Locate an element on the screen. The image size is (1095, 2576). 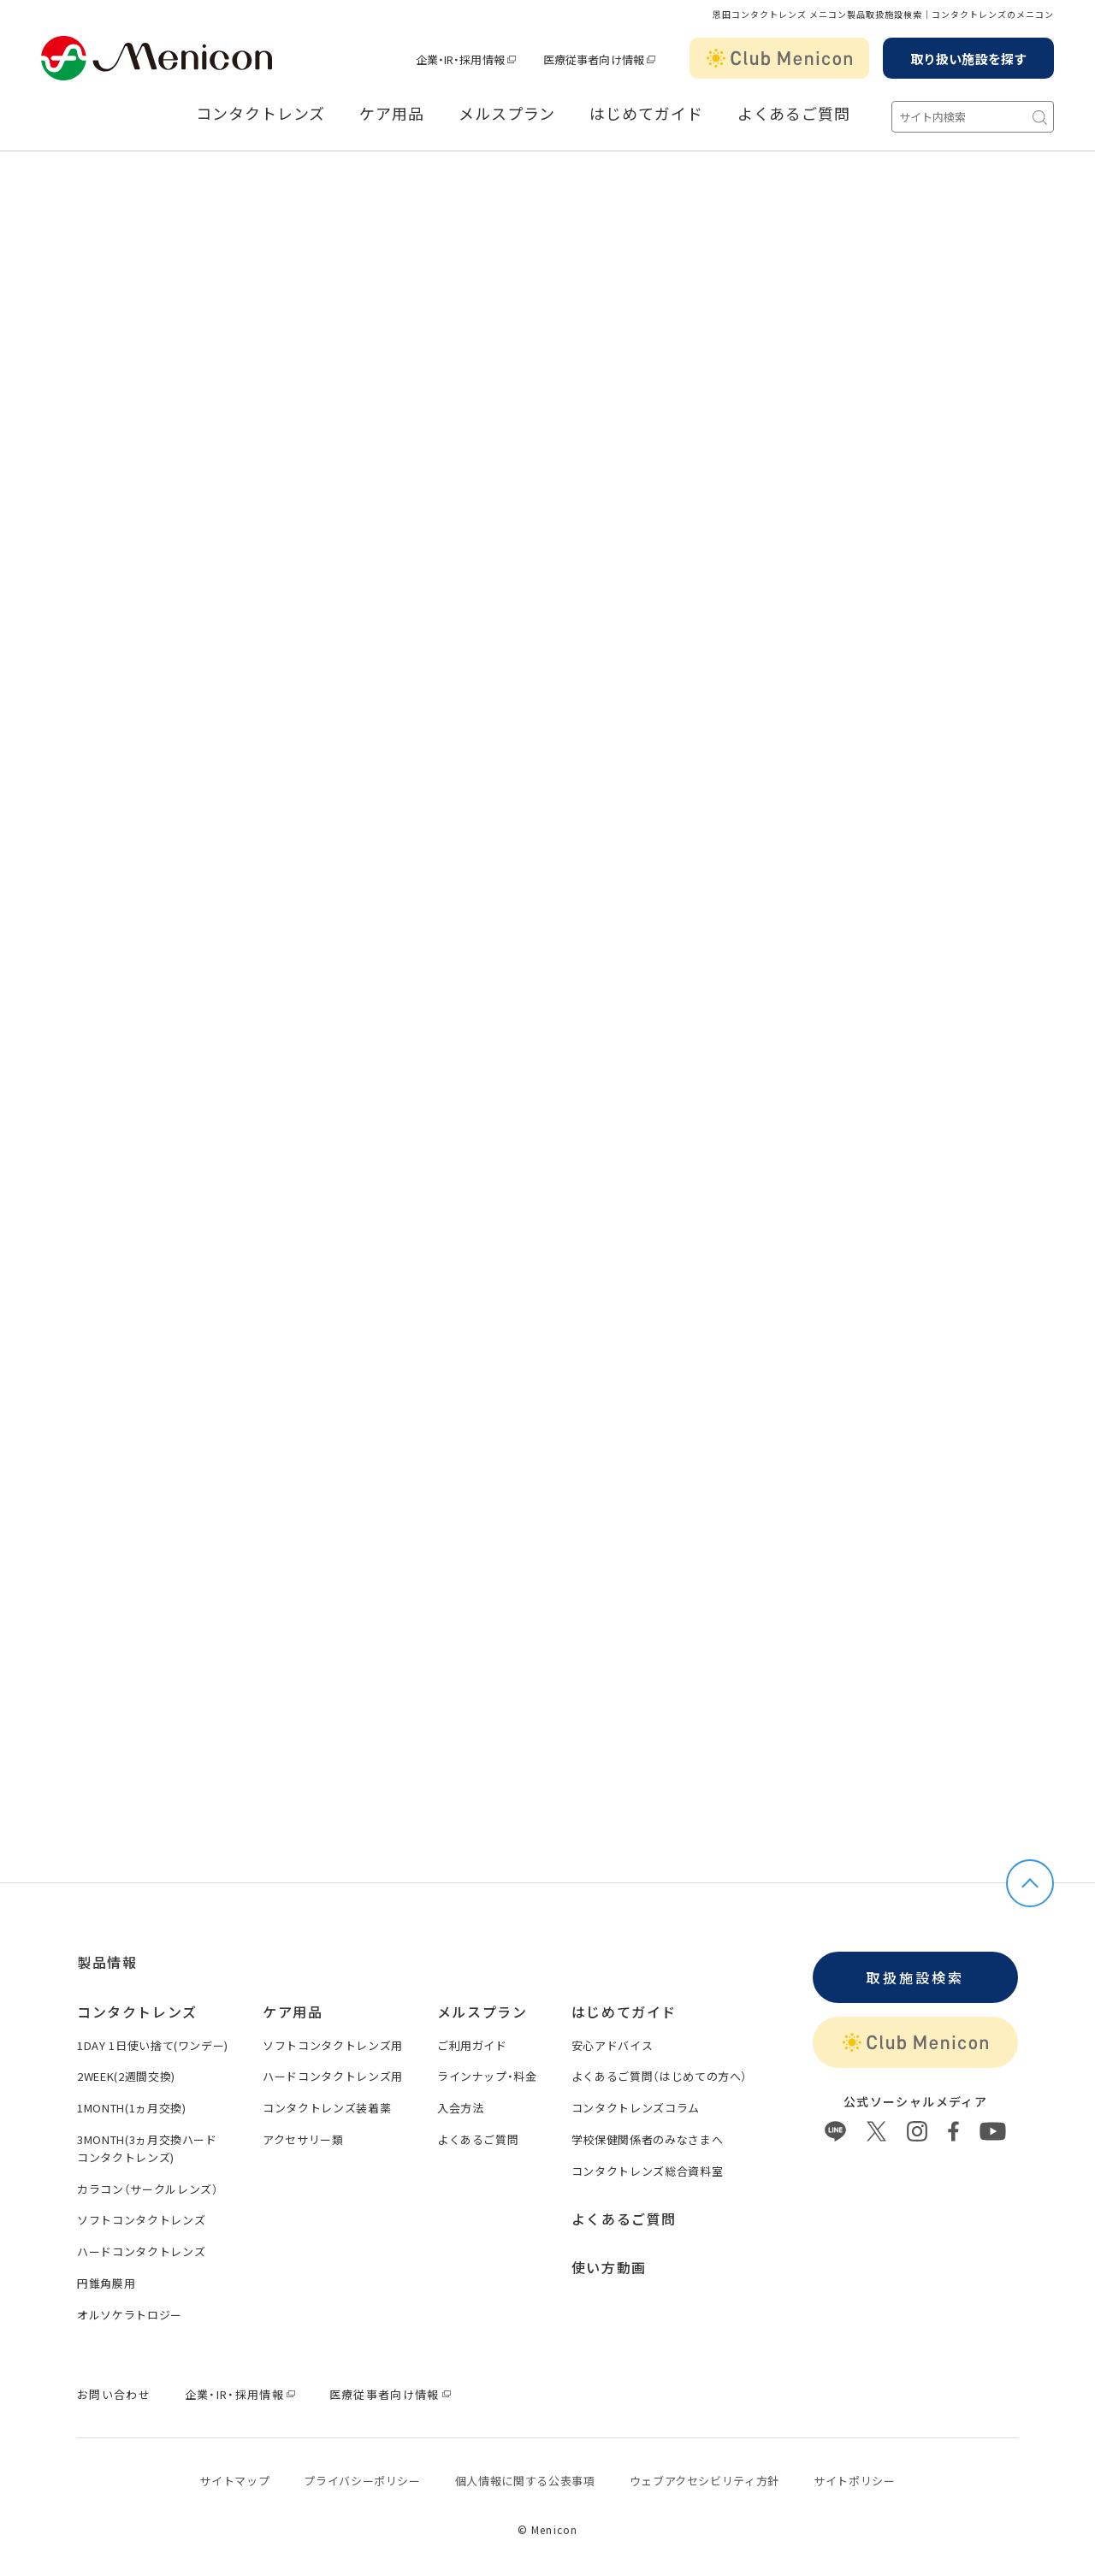
はじめてガイド is located at coordinates (645, 113).